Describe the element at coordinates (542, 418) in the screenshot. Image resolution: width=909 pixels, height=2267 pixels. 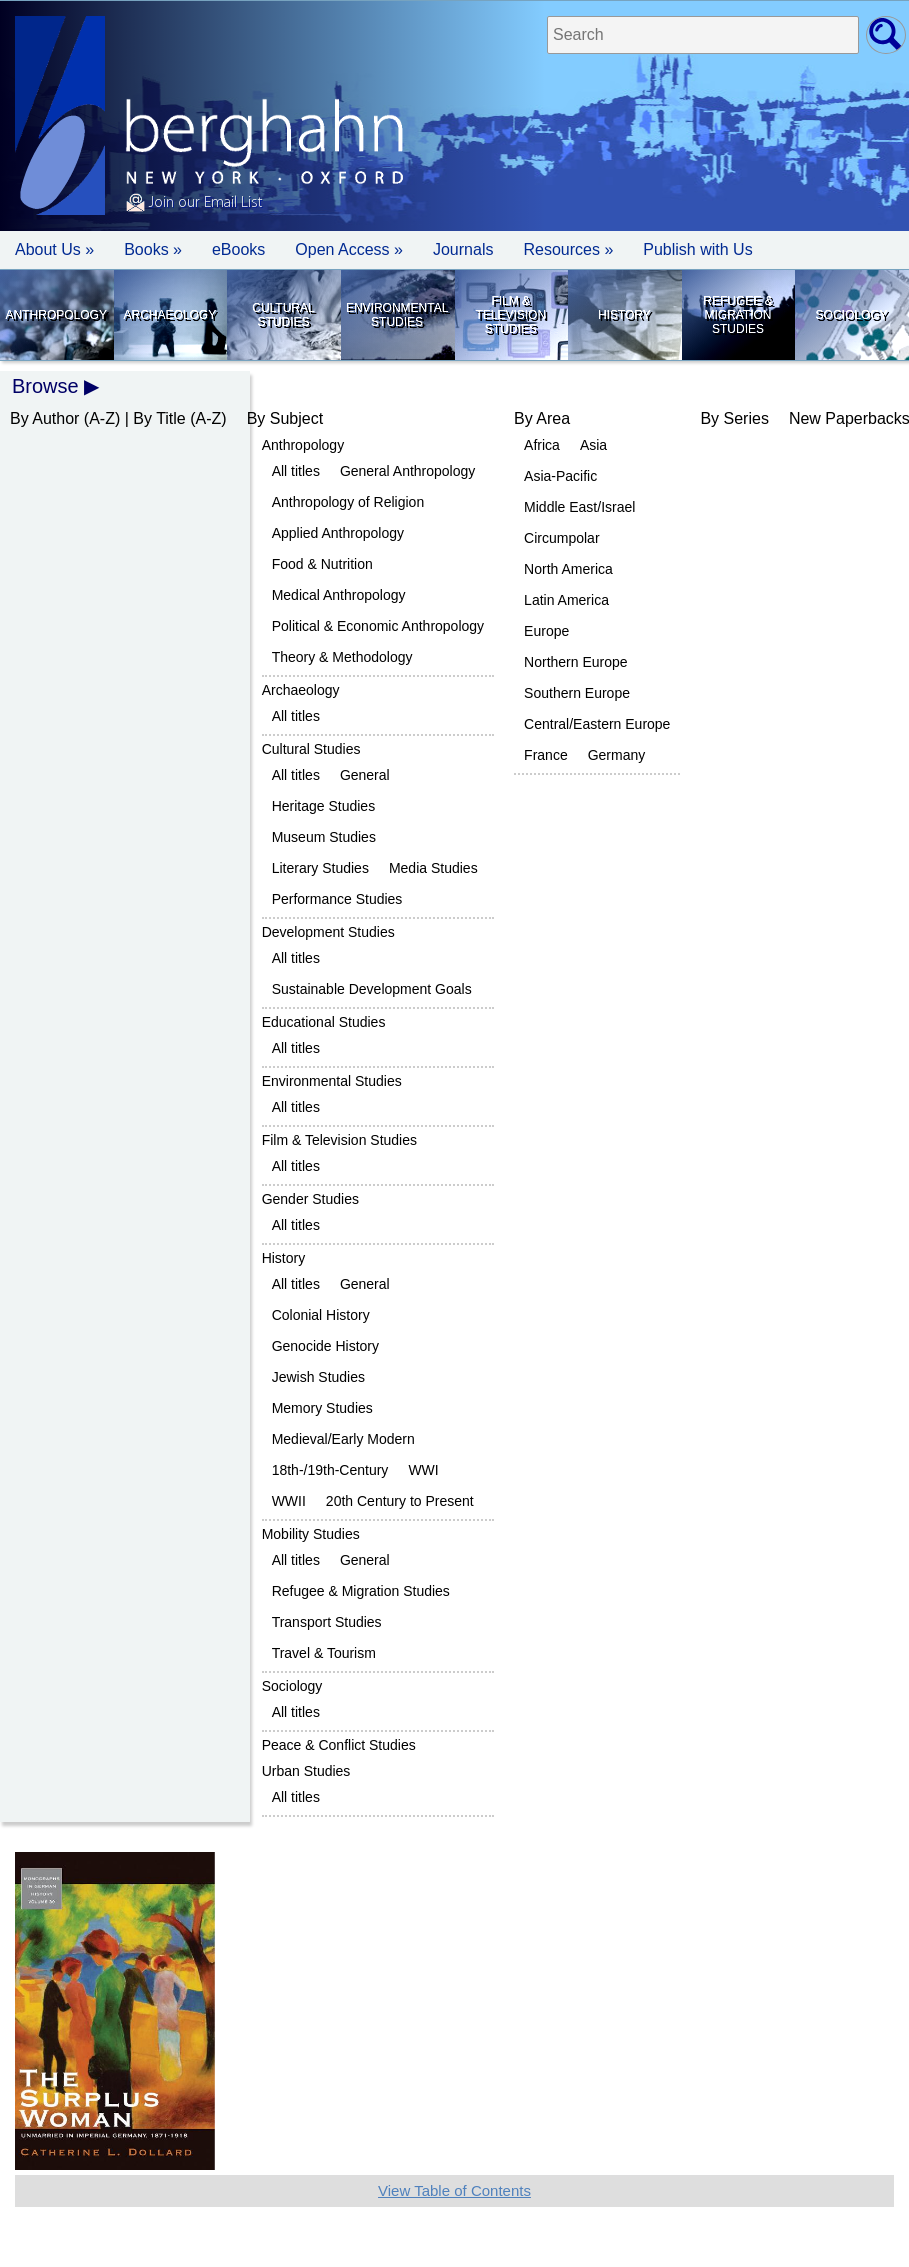
I see `By Area` at that location.